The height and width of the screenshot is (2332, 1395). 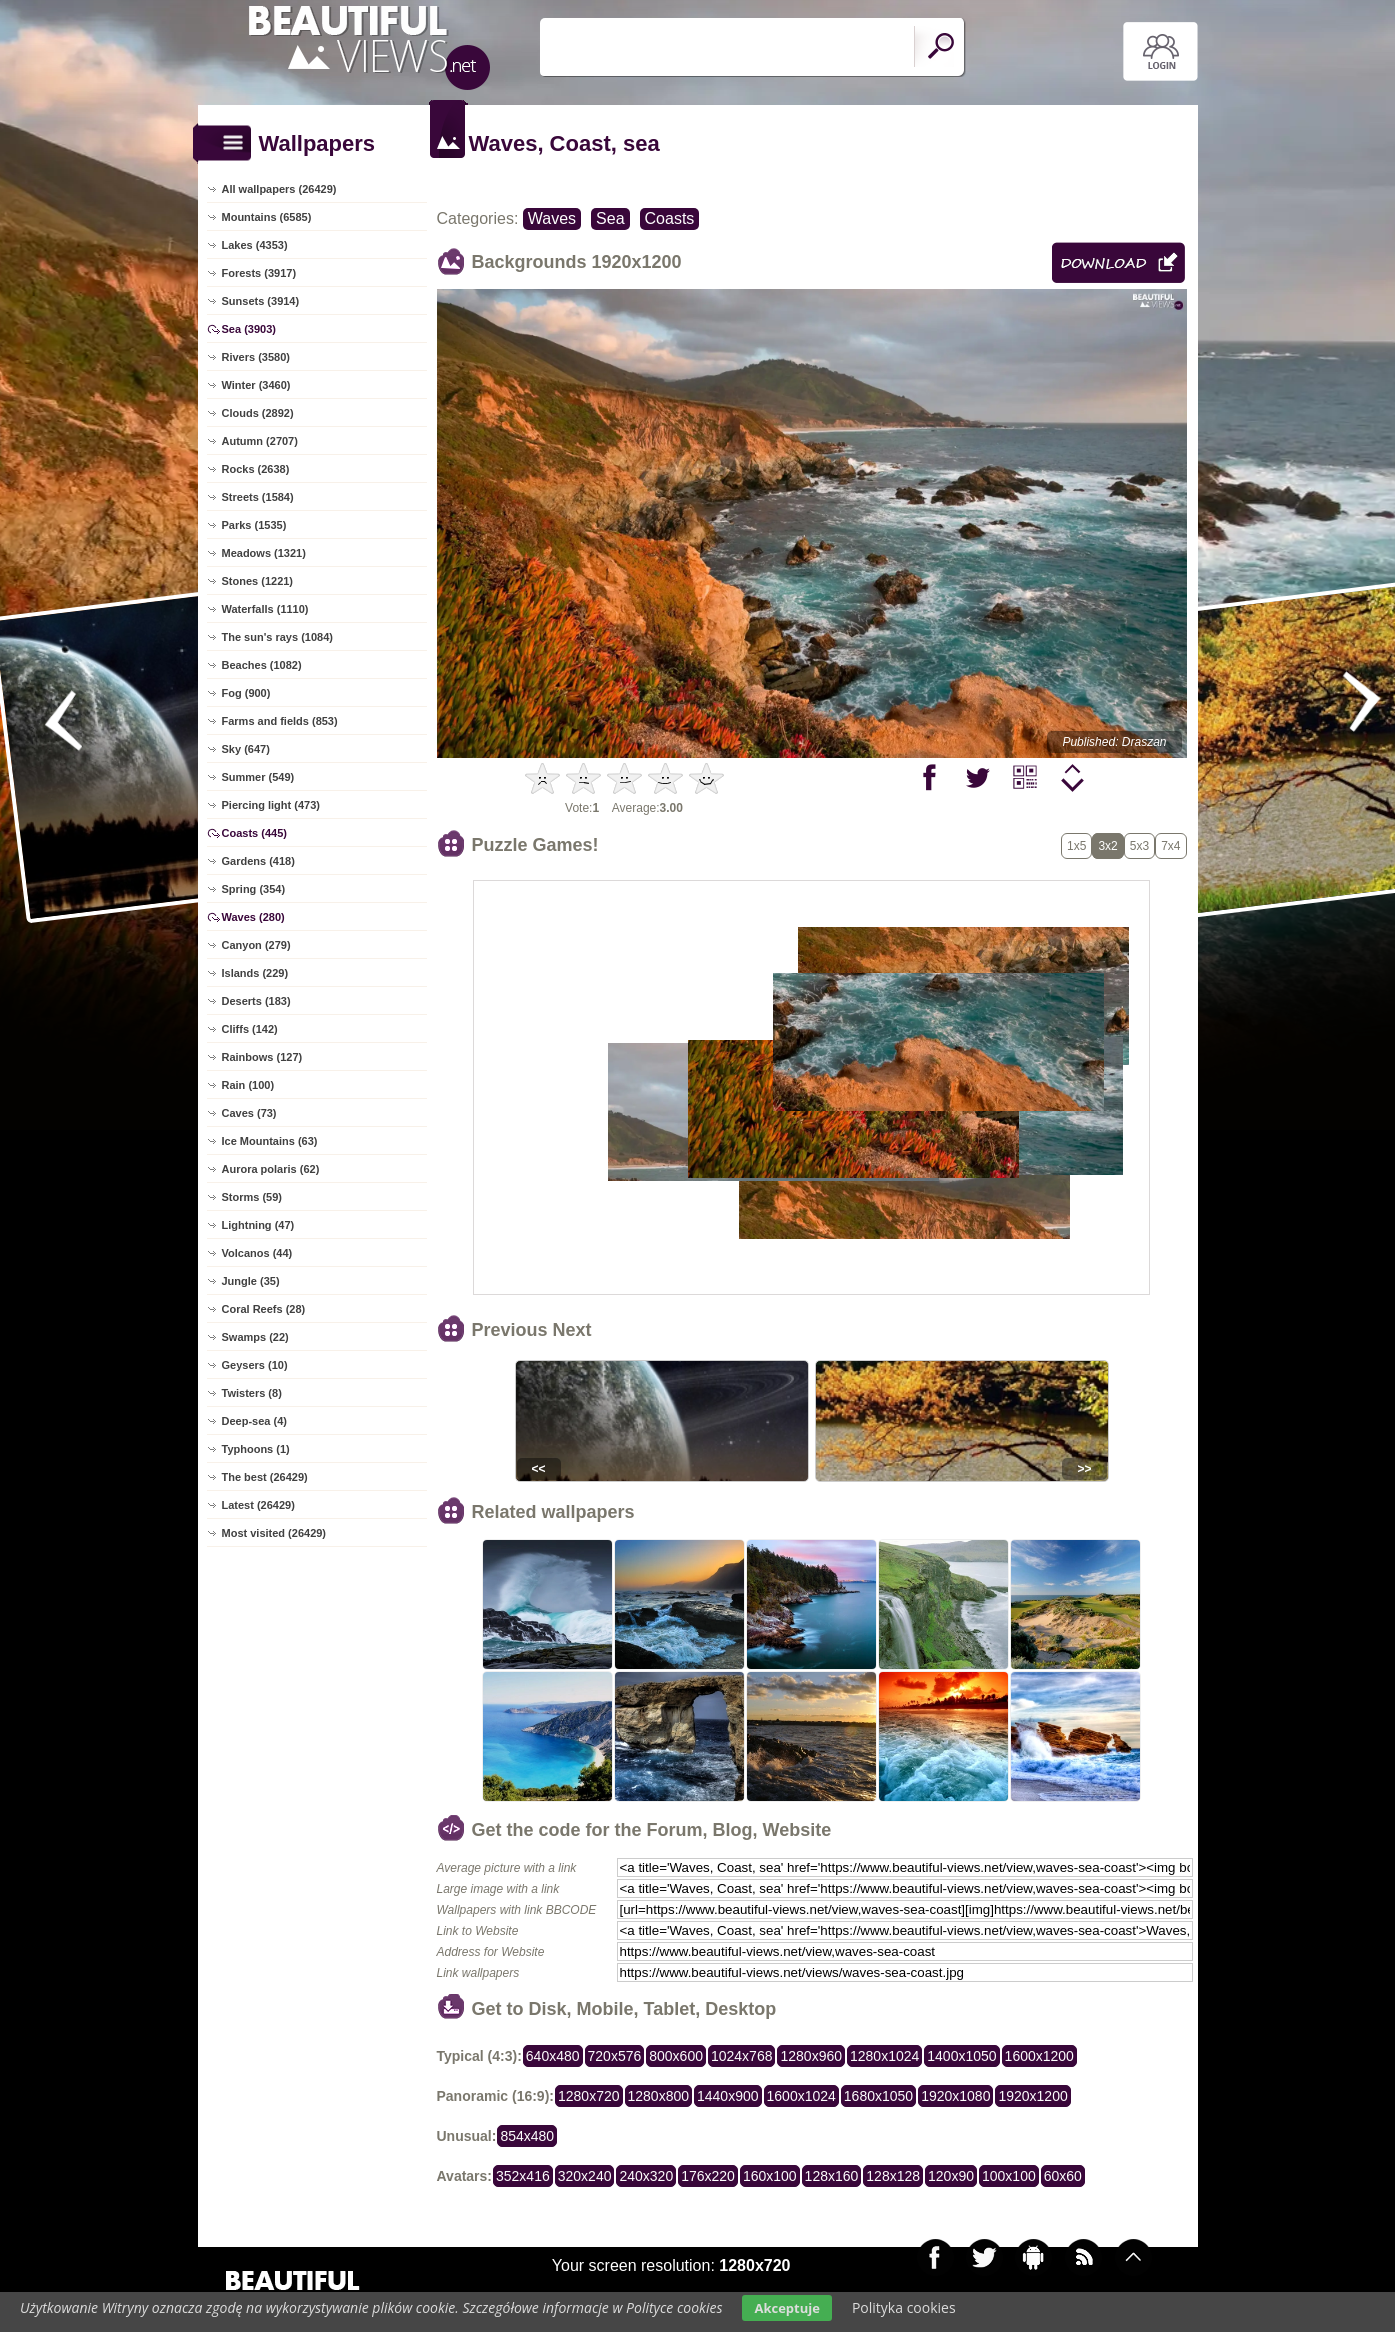 I want to click on Typhoons (1), so click(x=256, y=1449).